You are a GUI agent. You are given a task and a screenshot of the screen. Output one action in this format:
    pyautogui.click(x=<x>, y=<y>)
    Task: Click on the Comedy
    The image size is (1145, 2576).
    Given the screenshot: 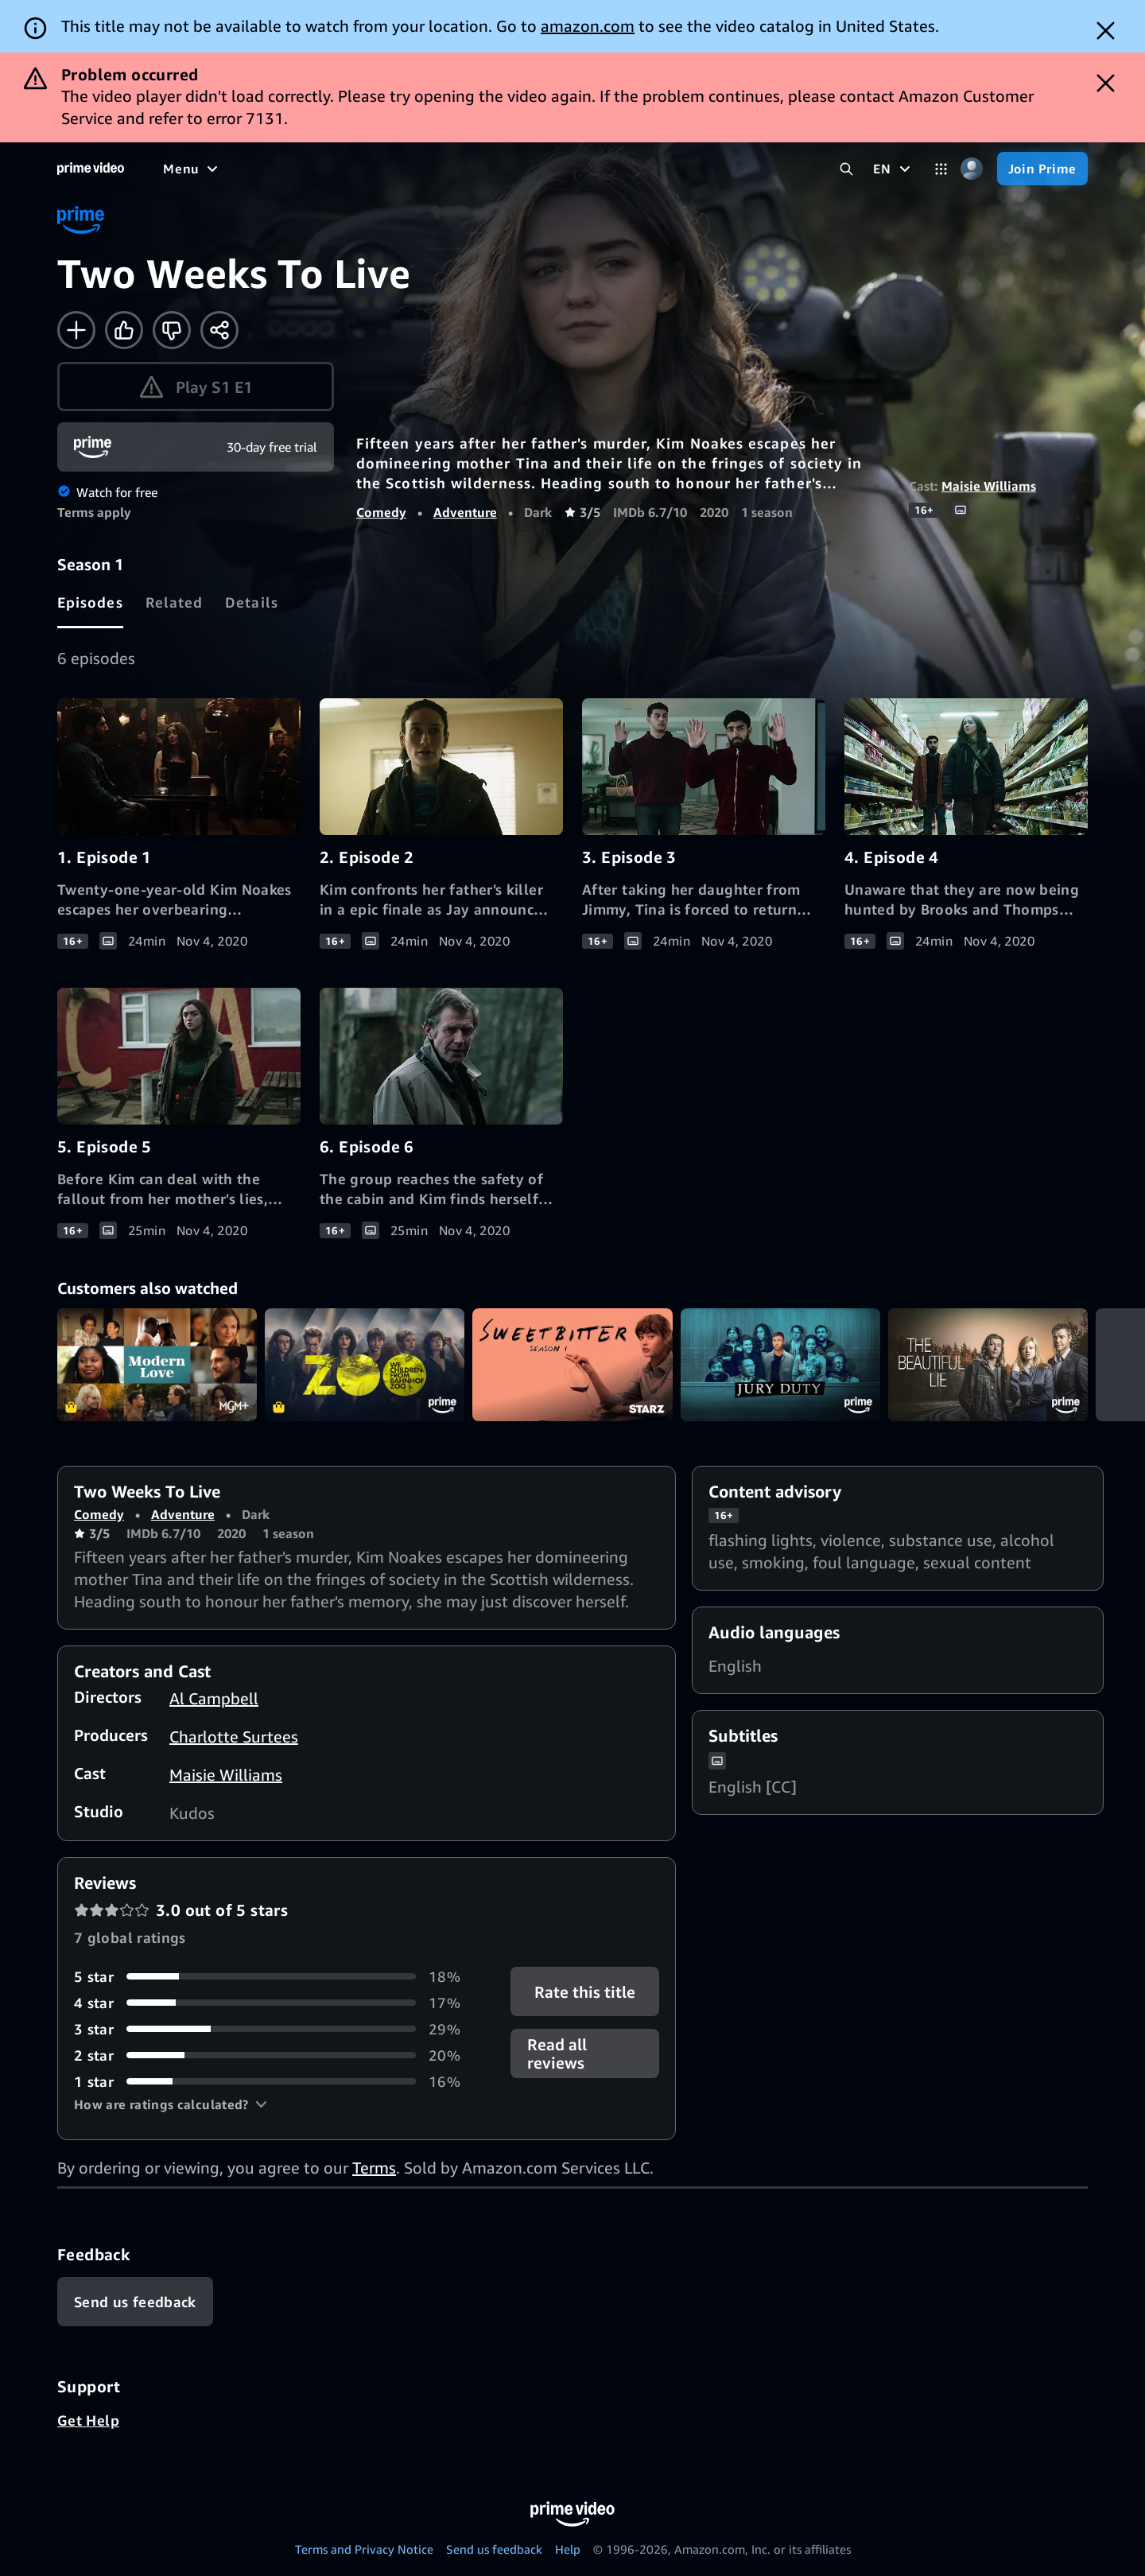 What is the action you would take?
    pyautogui.click(x=381, y=512)
    